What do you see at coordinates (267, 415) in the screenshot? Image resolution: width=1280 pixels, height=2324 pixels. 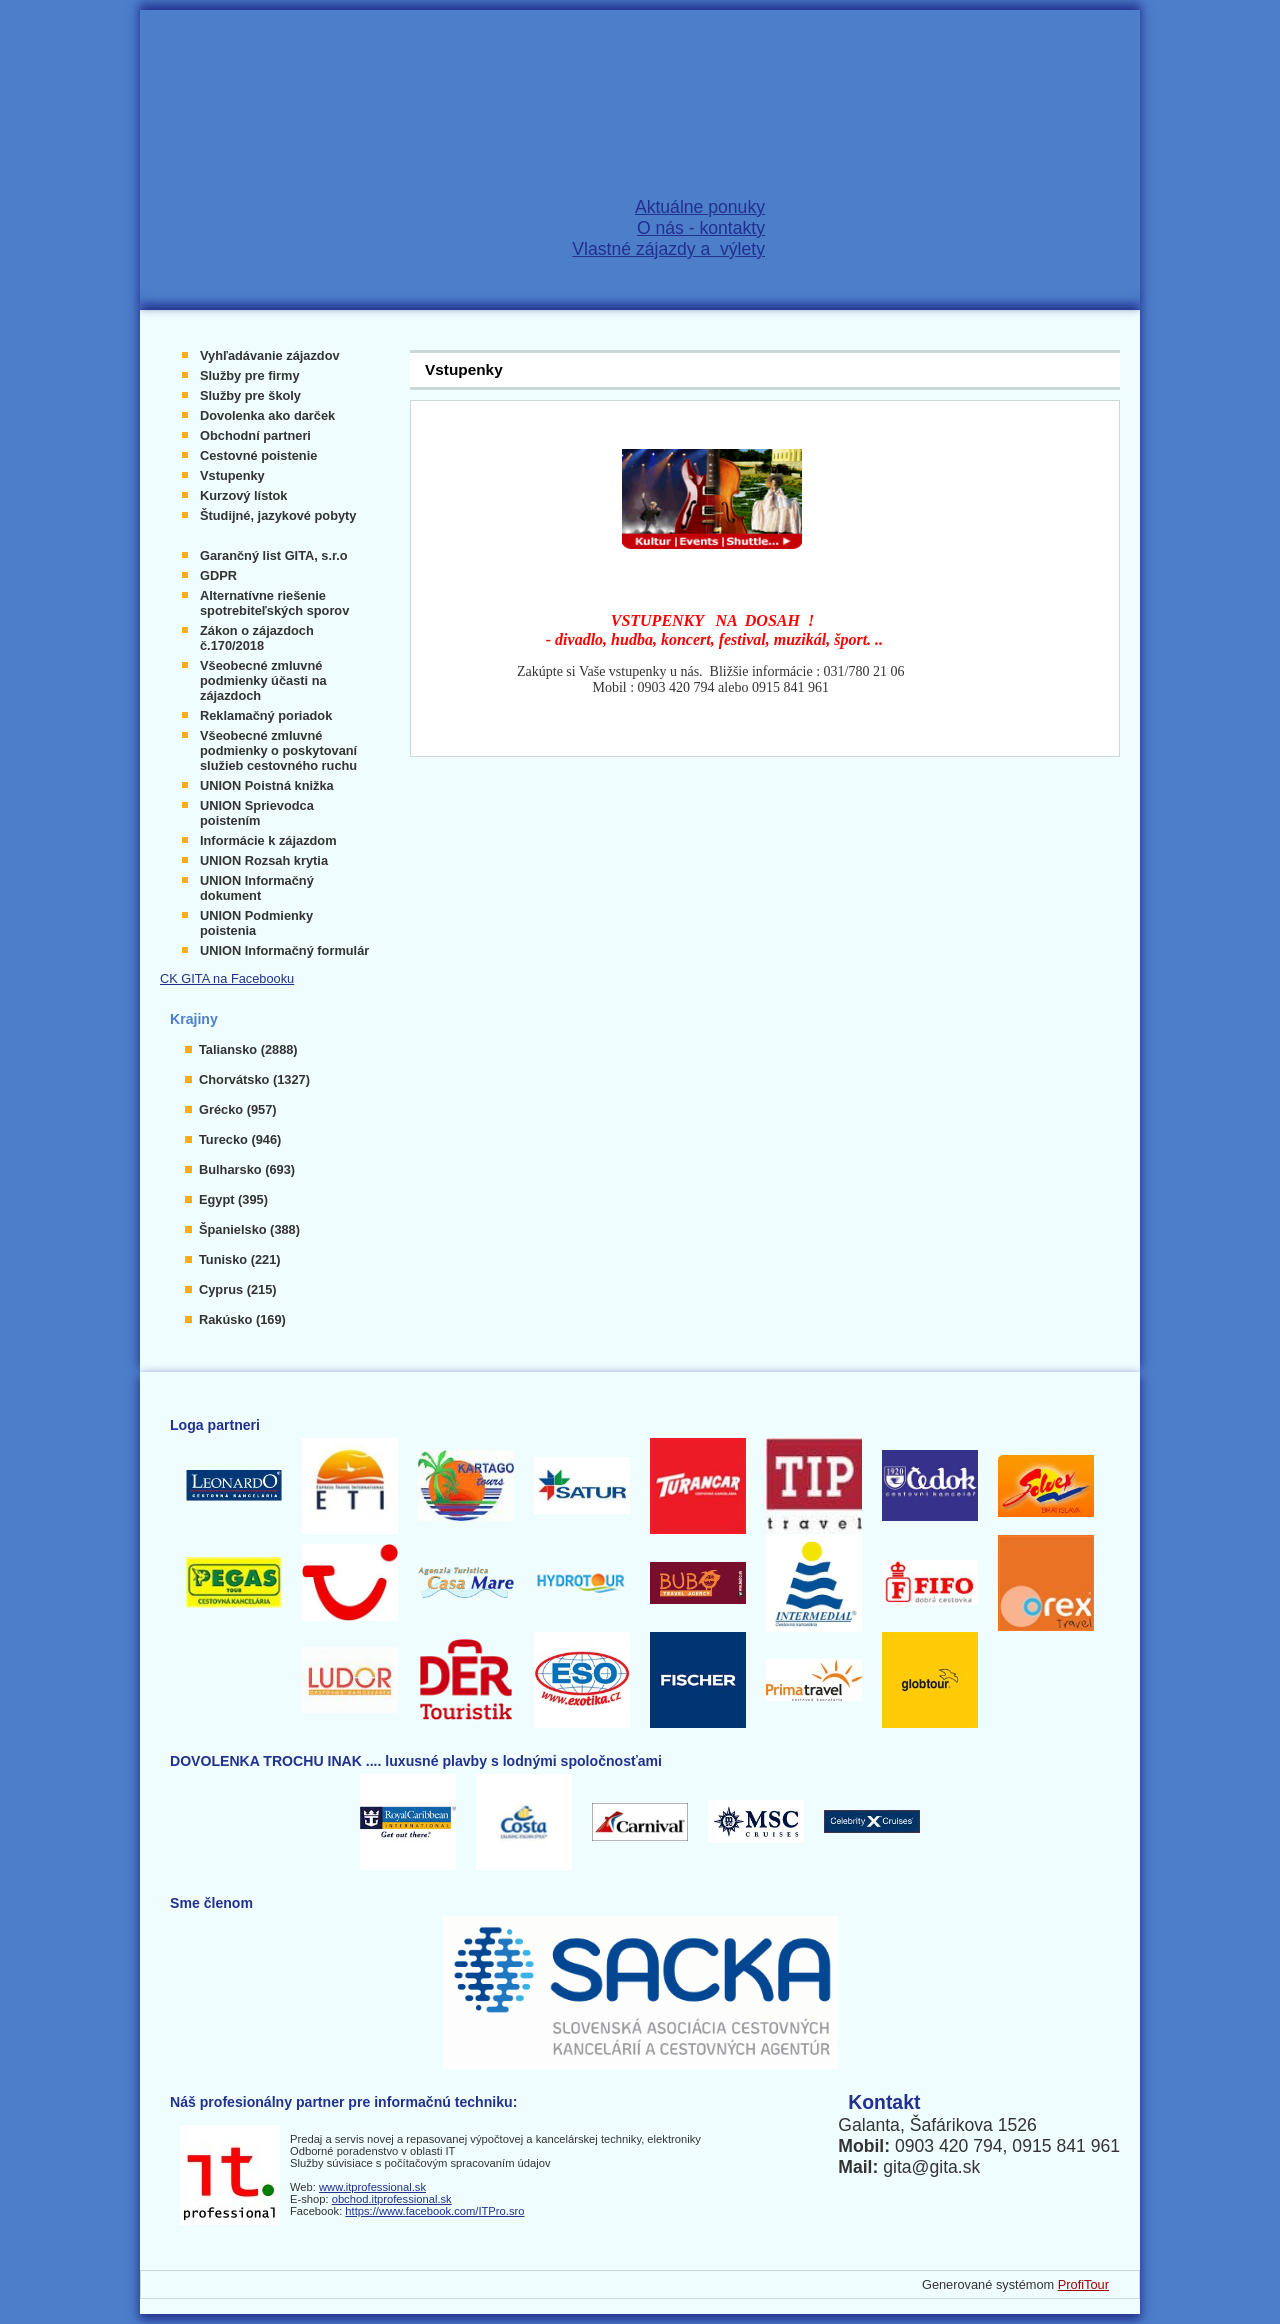 I see `Dovolenka ako darček` at bounding box center [267, 415].